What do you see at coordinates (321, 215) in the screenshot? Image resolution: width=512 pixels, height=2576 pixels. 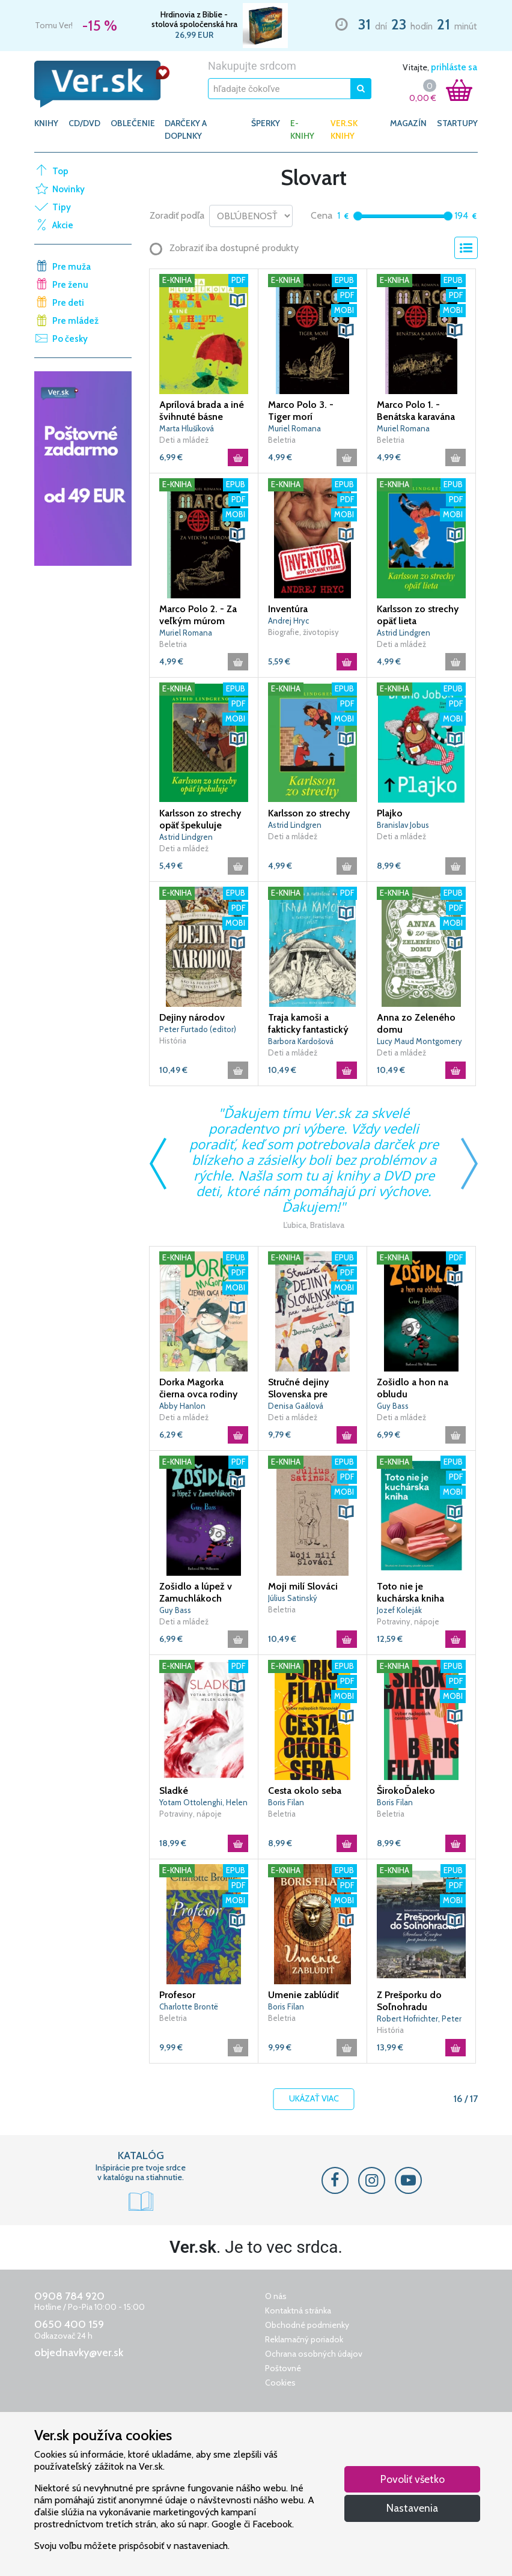 I see `Cena` at bounding box center [321, 215].